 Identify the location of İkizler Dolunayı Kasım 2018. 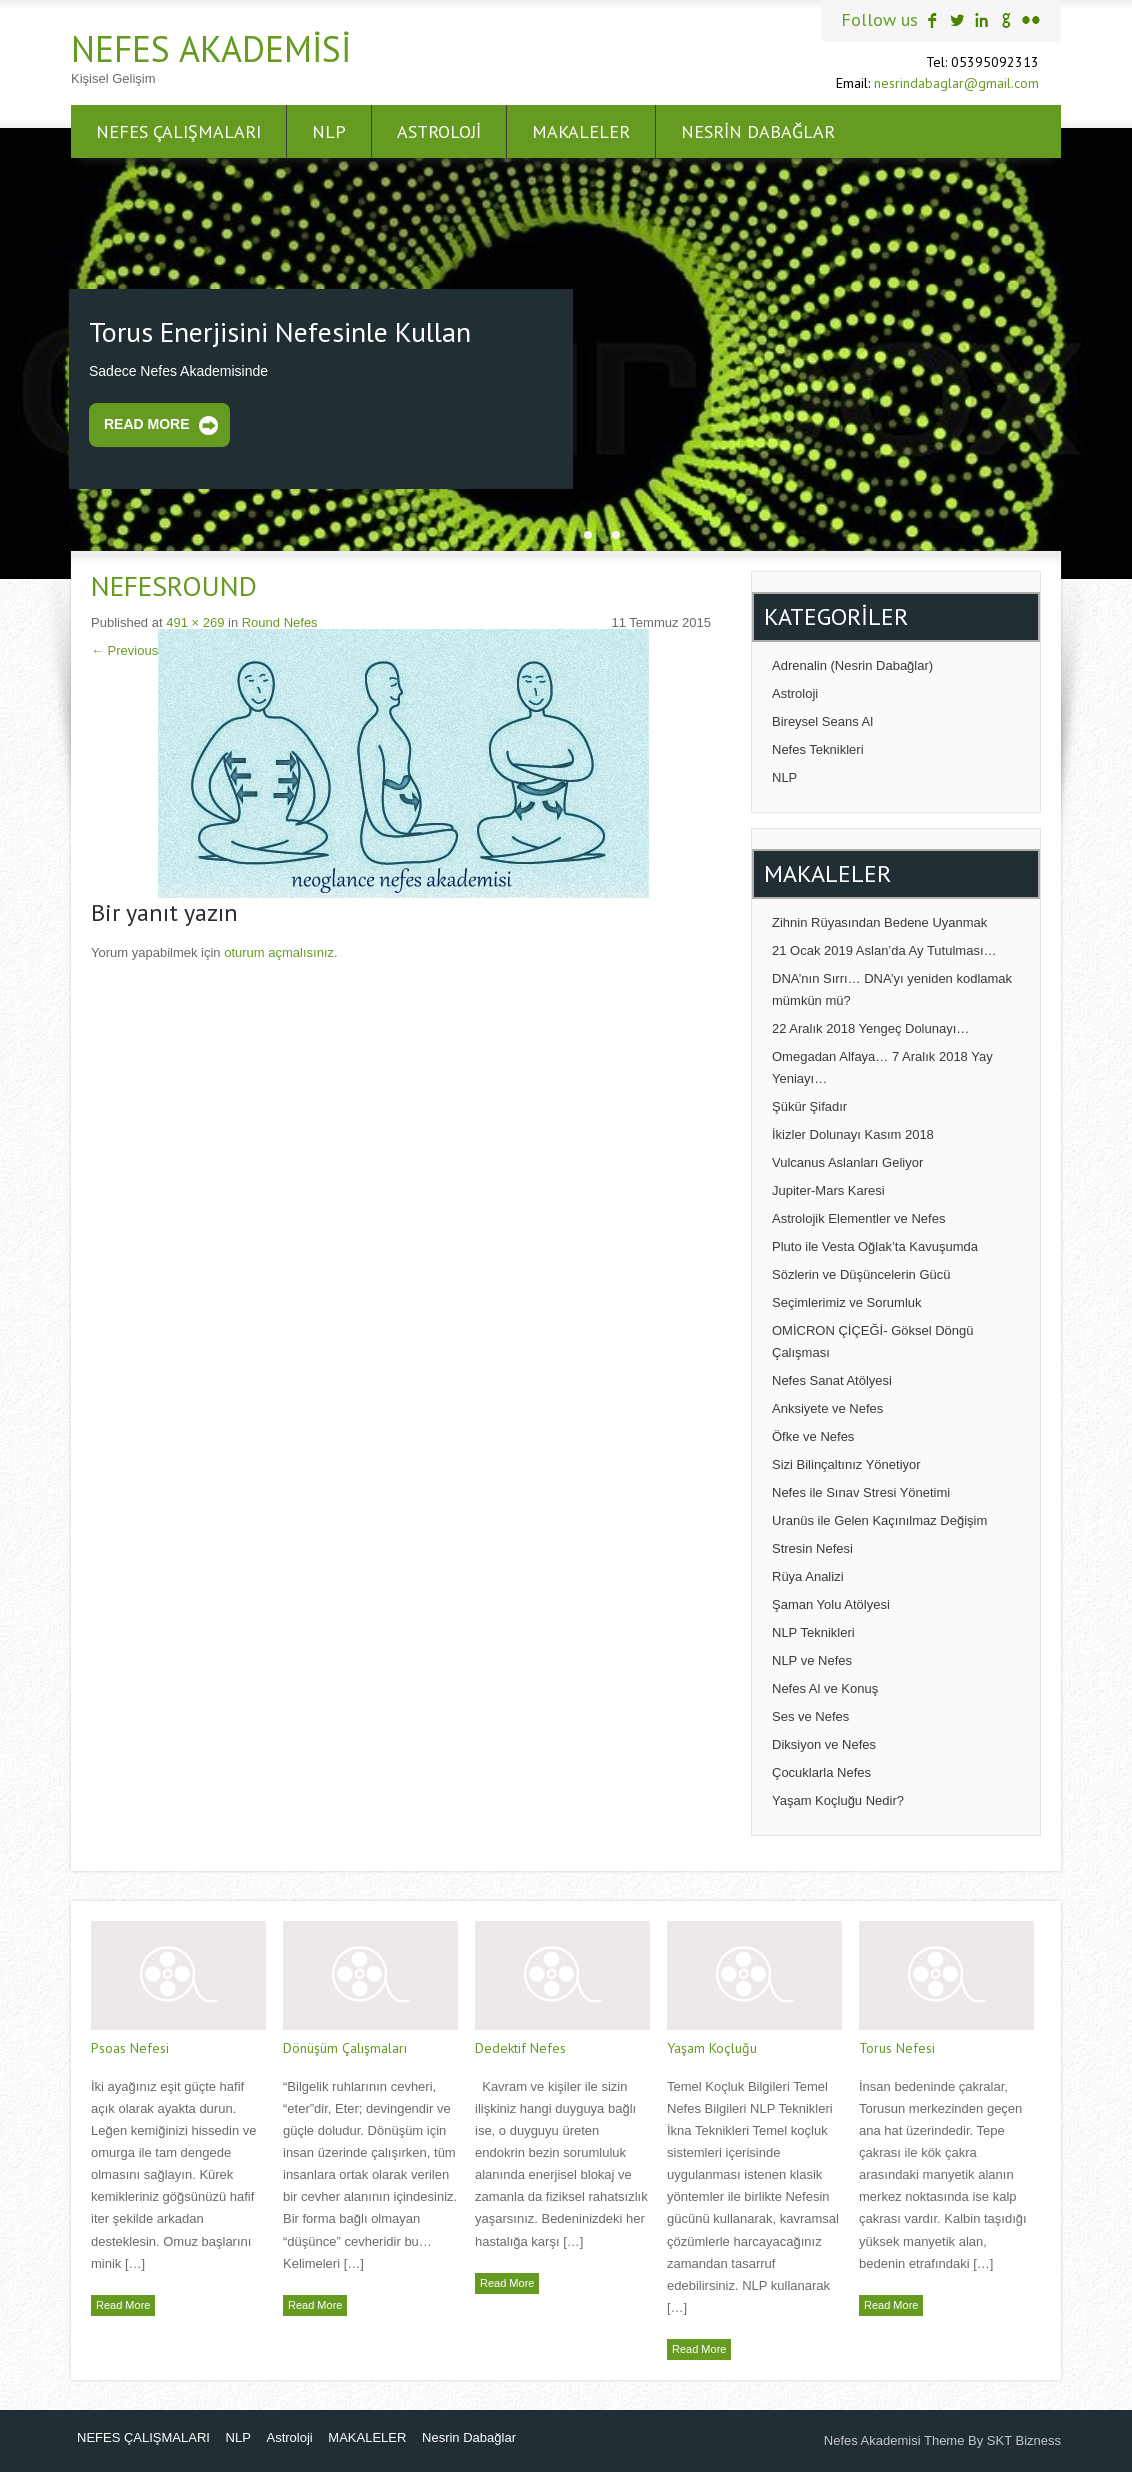
(853, 1134).